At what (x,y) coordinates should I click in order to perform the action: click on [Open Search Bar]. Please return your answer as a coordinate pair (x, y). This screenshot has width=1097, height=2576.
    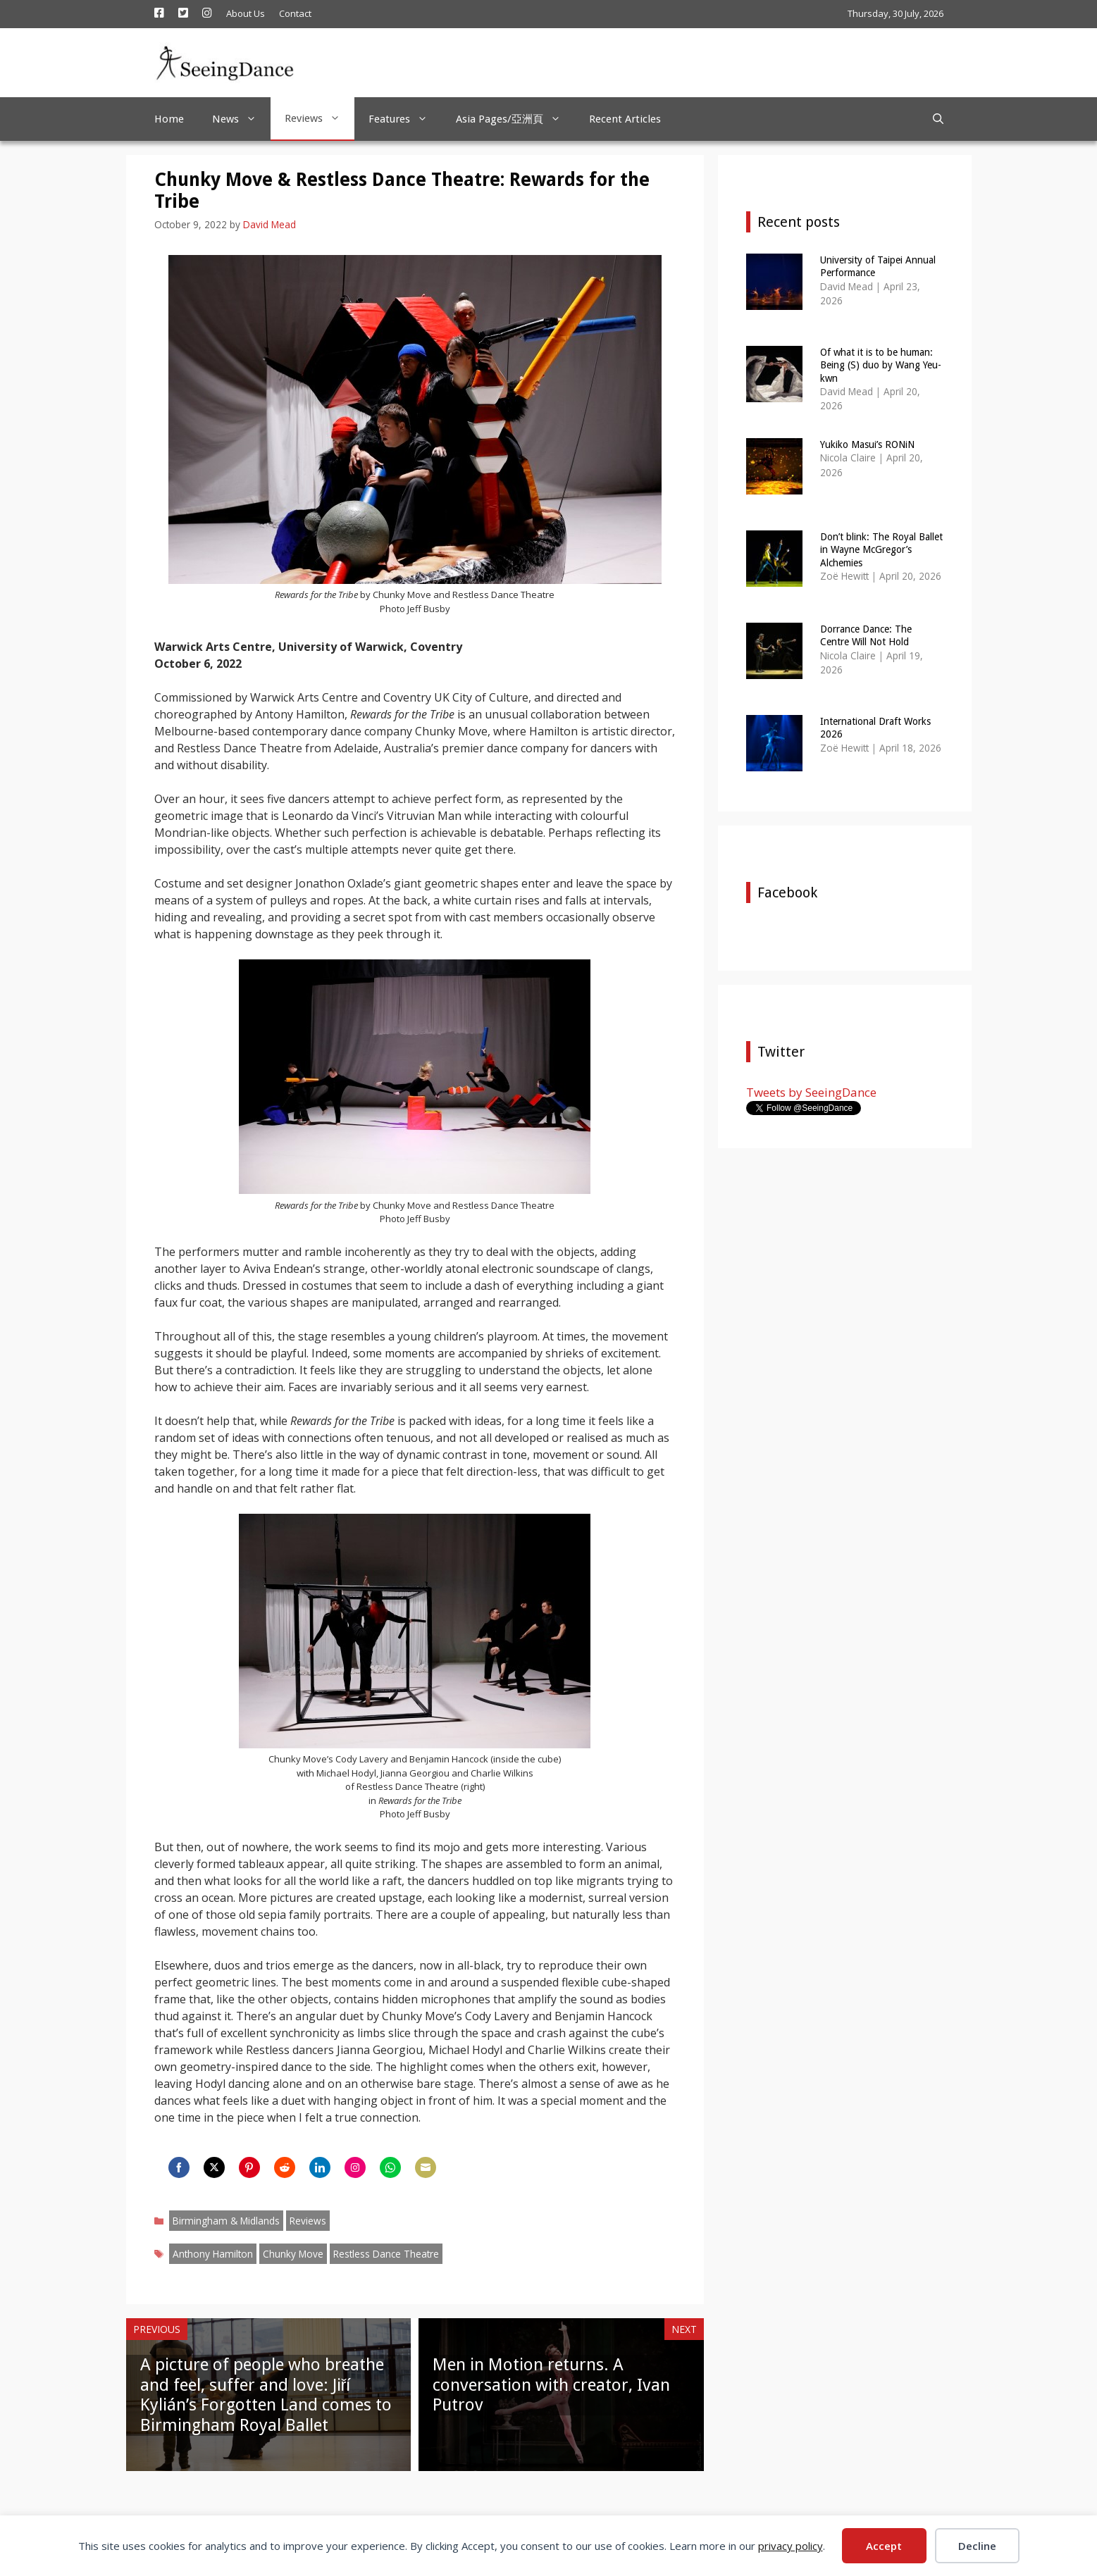
    Looking at the image, I should click on (938, 119).